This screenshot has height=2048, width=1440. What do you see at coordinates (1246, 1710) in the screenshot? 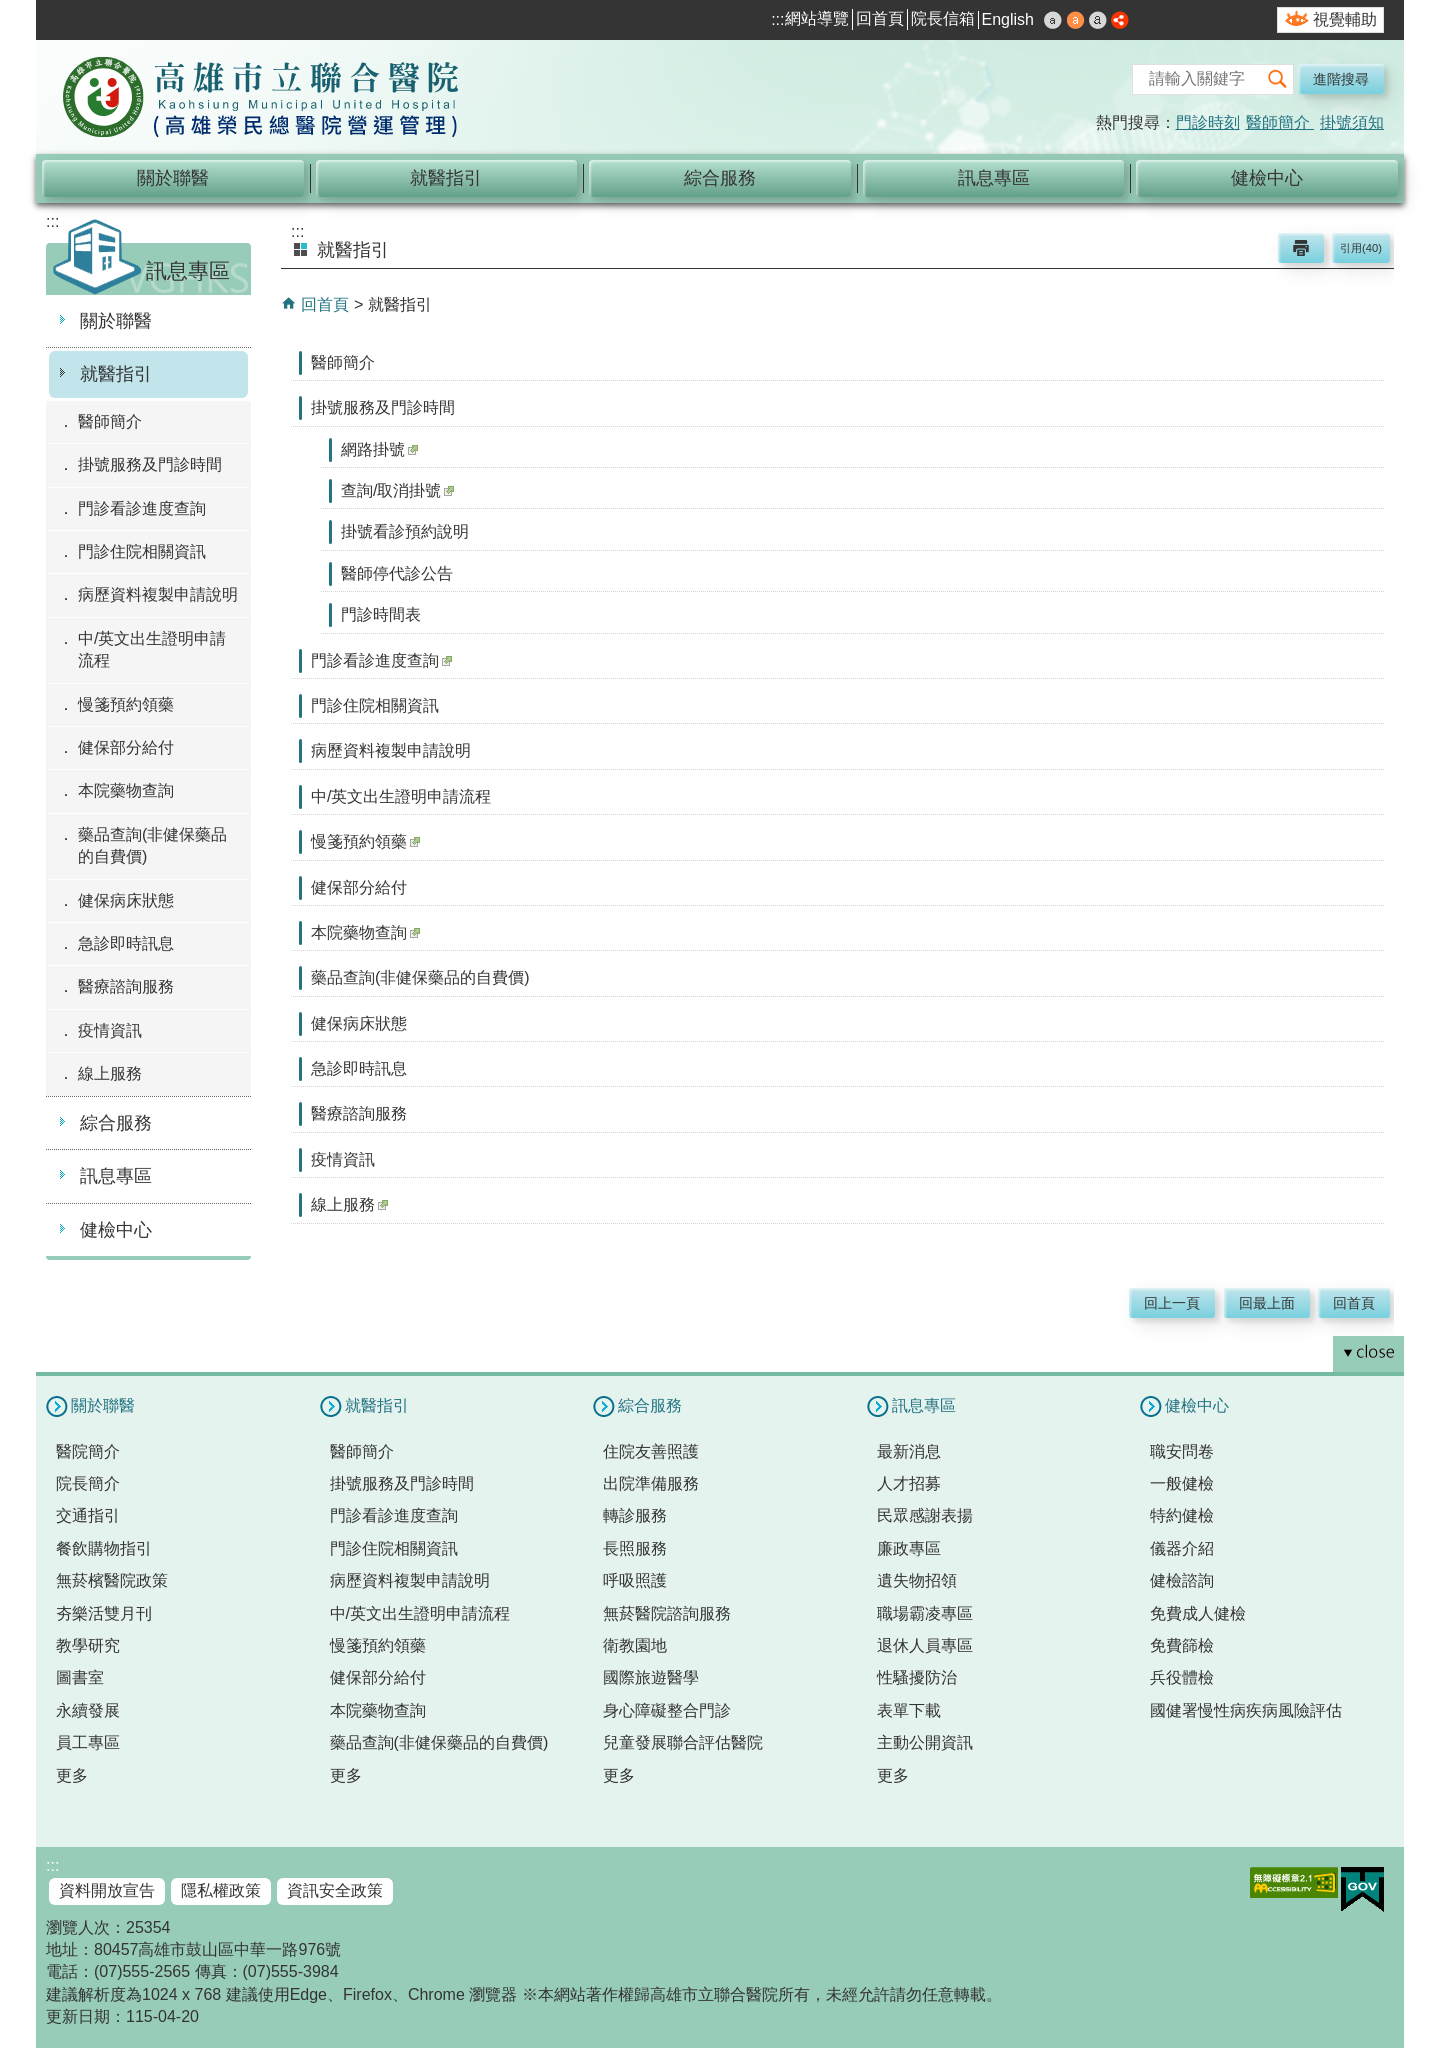
I see `國健署慢性病疾病風險評估` at bounding box center [1246, 1710].